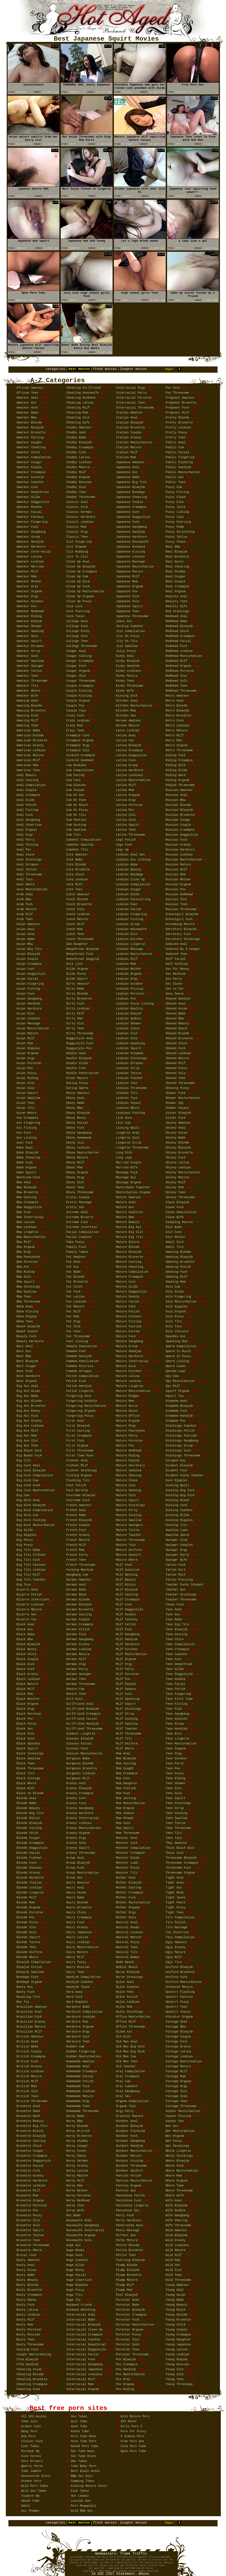  What do you see at coordinates (27, 805) in the screenshot?
I see `Anal Fetish` at bounding box center [27, 805].